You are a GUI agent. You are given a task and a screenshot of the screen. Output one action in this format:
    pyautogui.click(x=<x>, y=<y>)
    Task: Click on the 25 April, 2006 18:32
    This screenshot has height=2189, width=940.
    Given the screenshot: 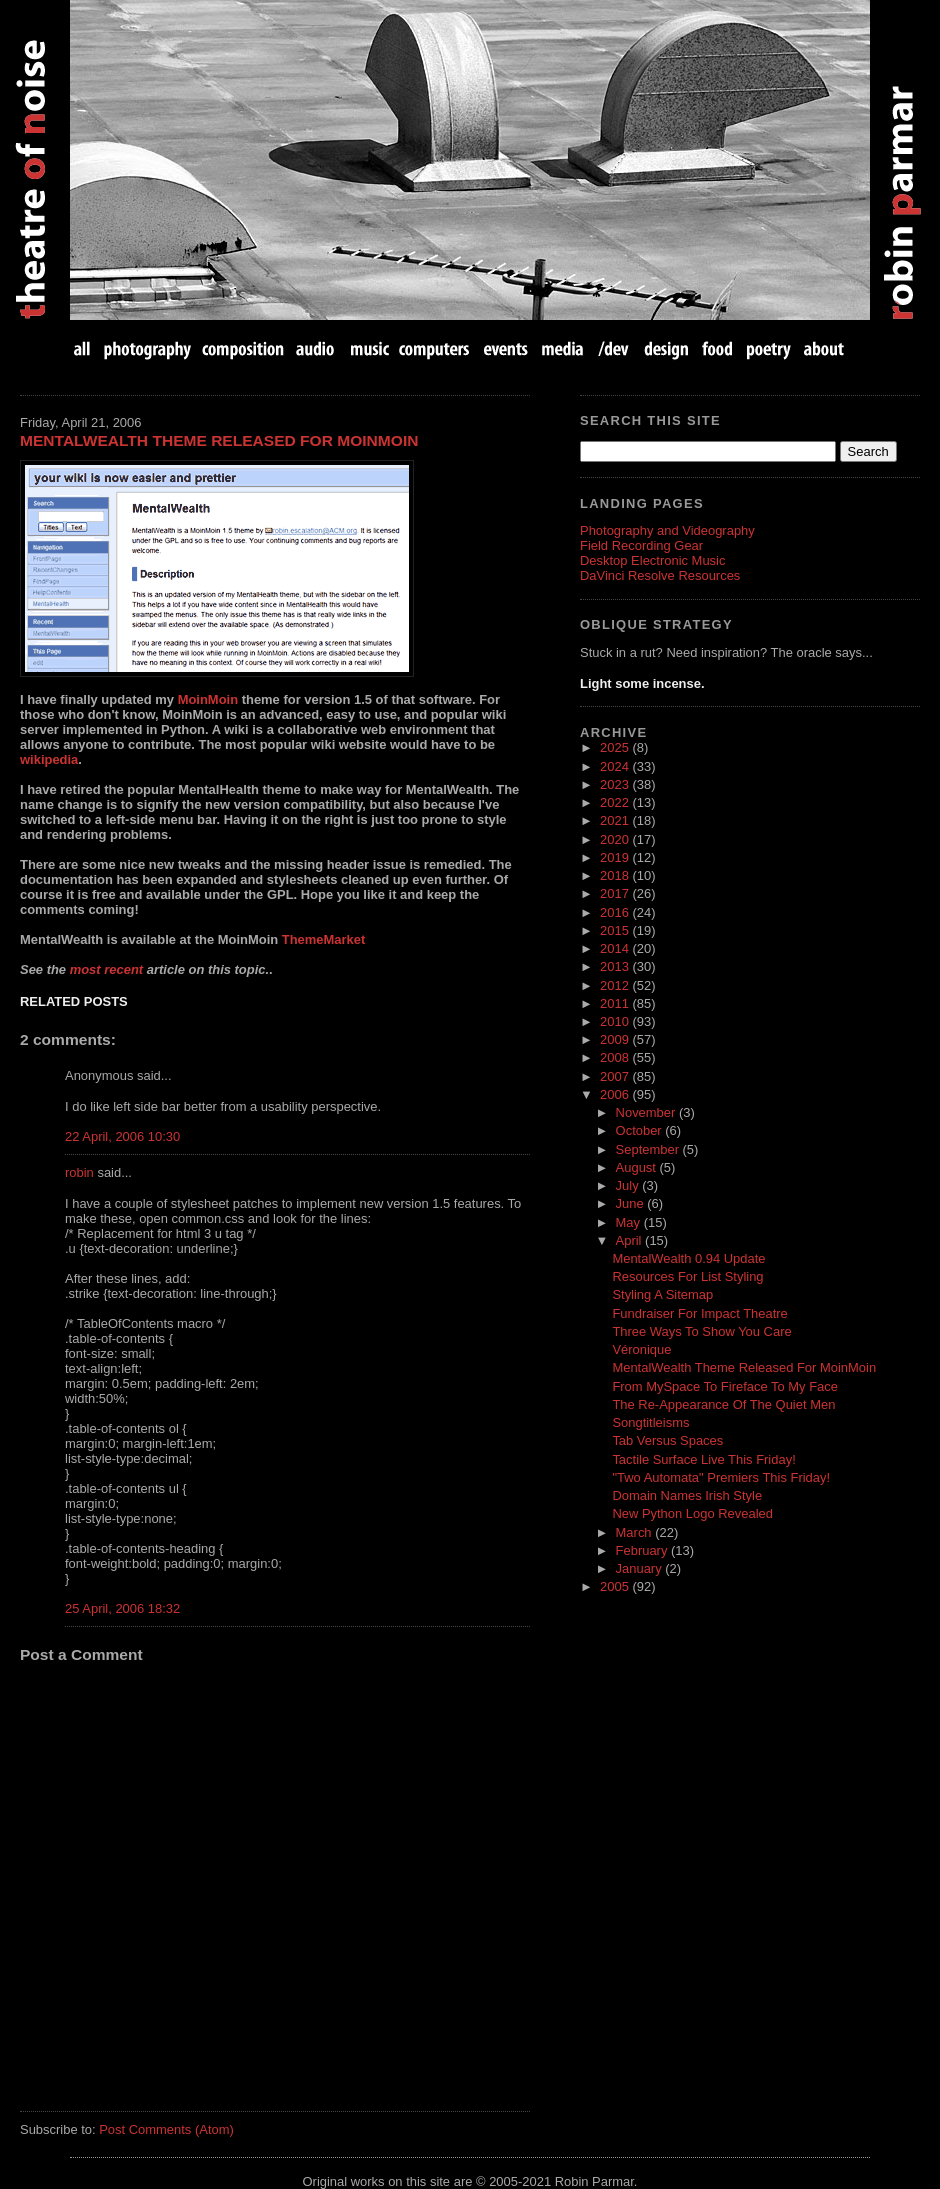 What is the action you would take?
    pyautogui.click(x=122, y=1608)
    